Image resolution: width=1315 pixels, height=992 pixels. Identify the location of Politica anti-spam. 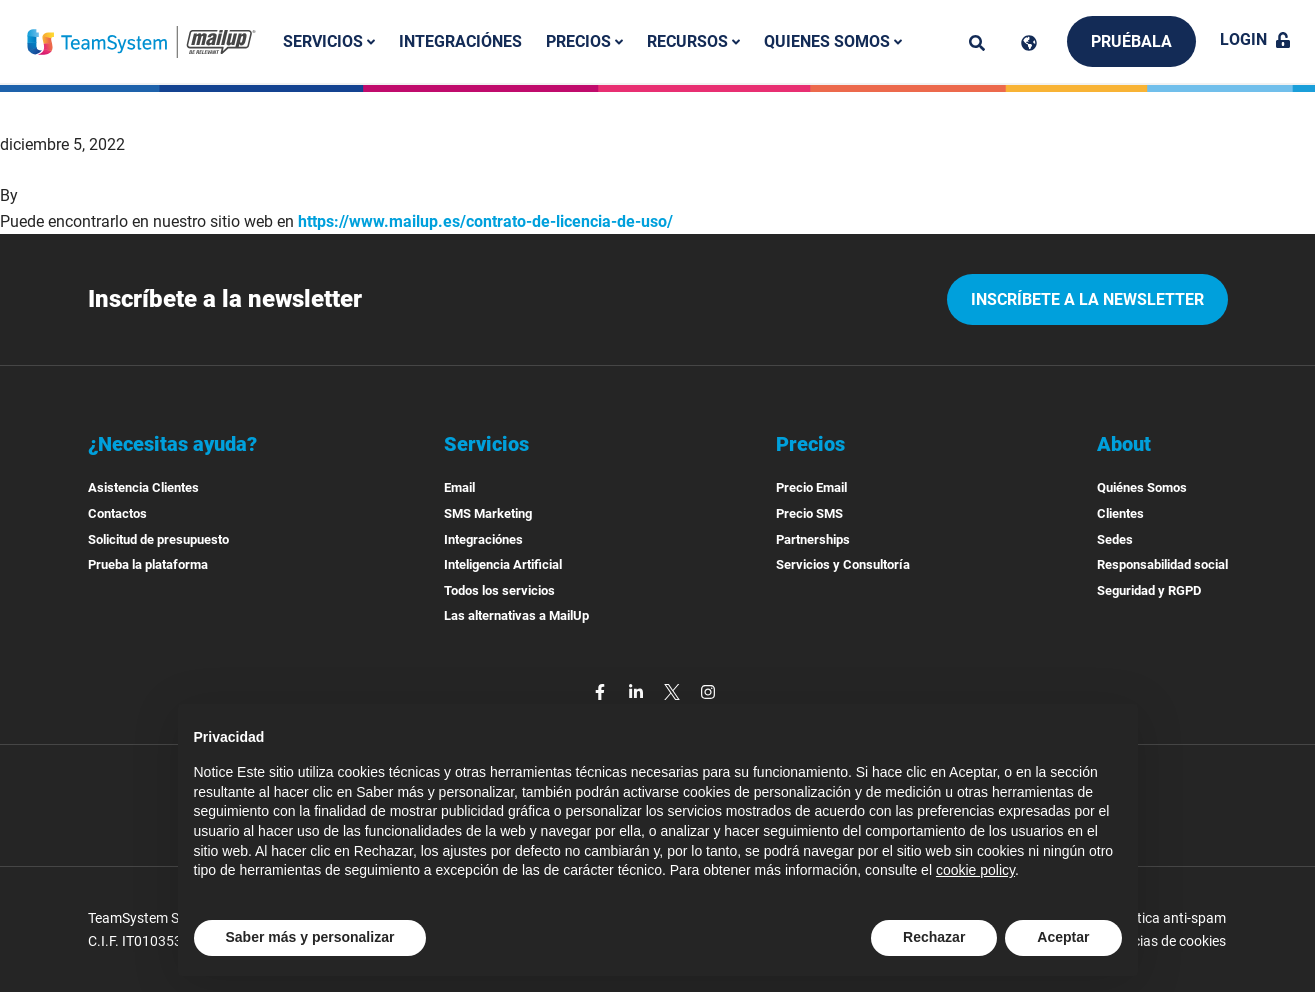
(1170, 918).